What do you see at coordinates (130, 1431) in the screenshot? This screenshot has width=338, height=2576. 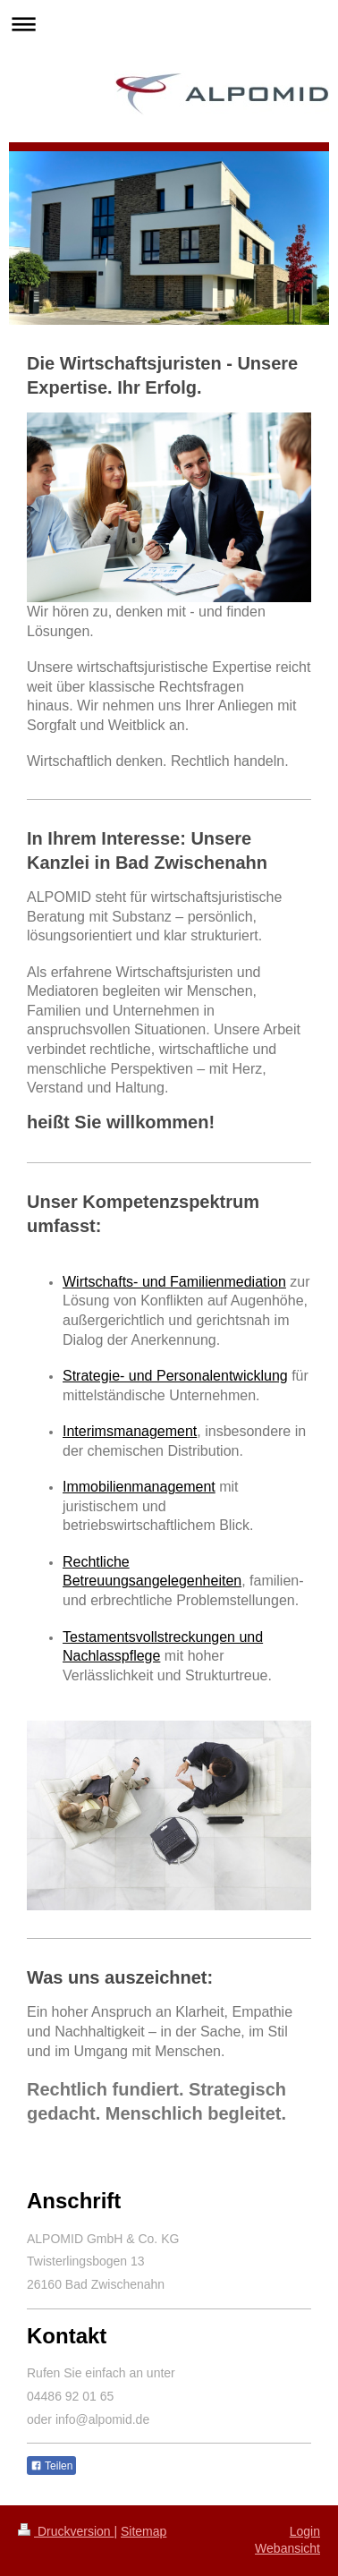 I see `Interimsmanagement` at bounding box center [130, 1431].